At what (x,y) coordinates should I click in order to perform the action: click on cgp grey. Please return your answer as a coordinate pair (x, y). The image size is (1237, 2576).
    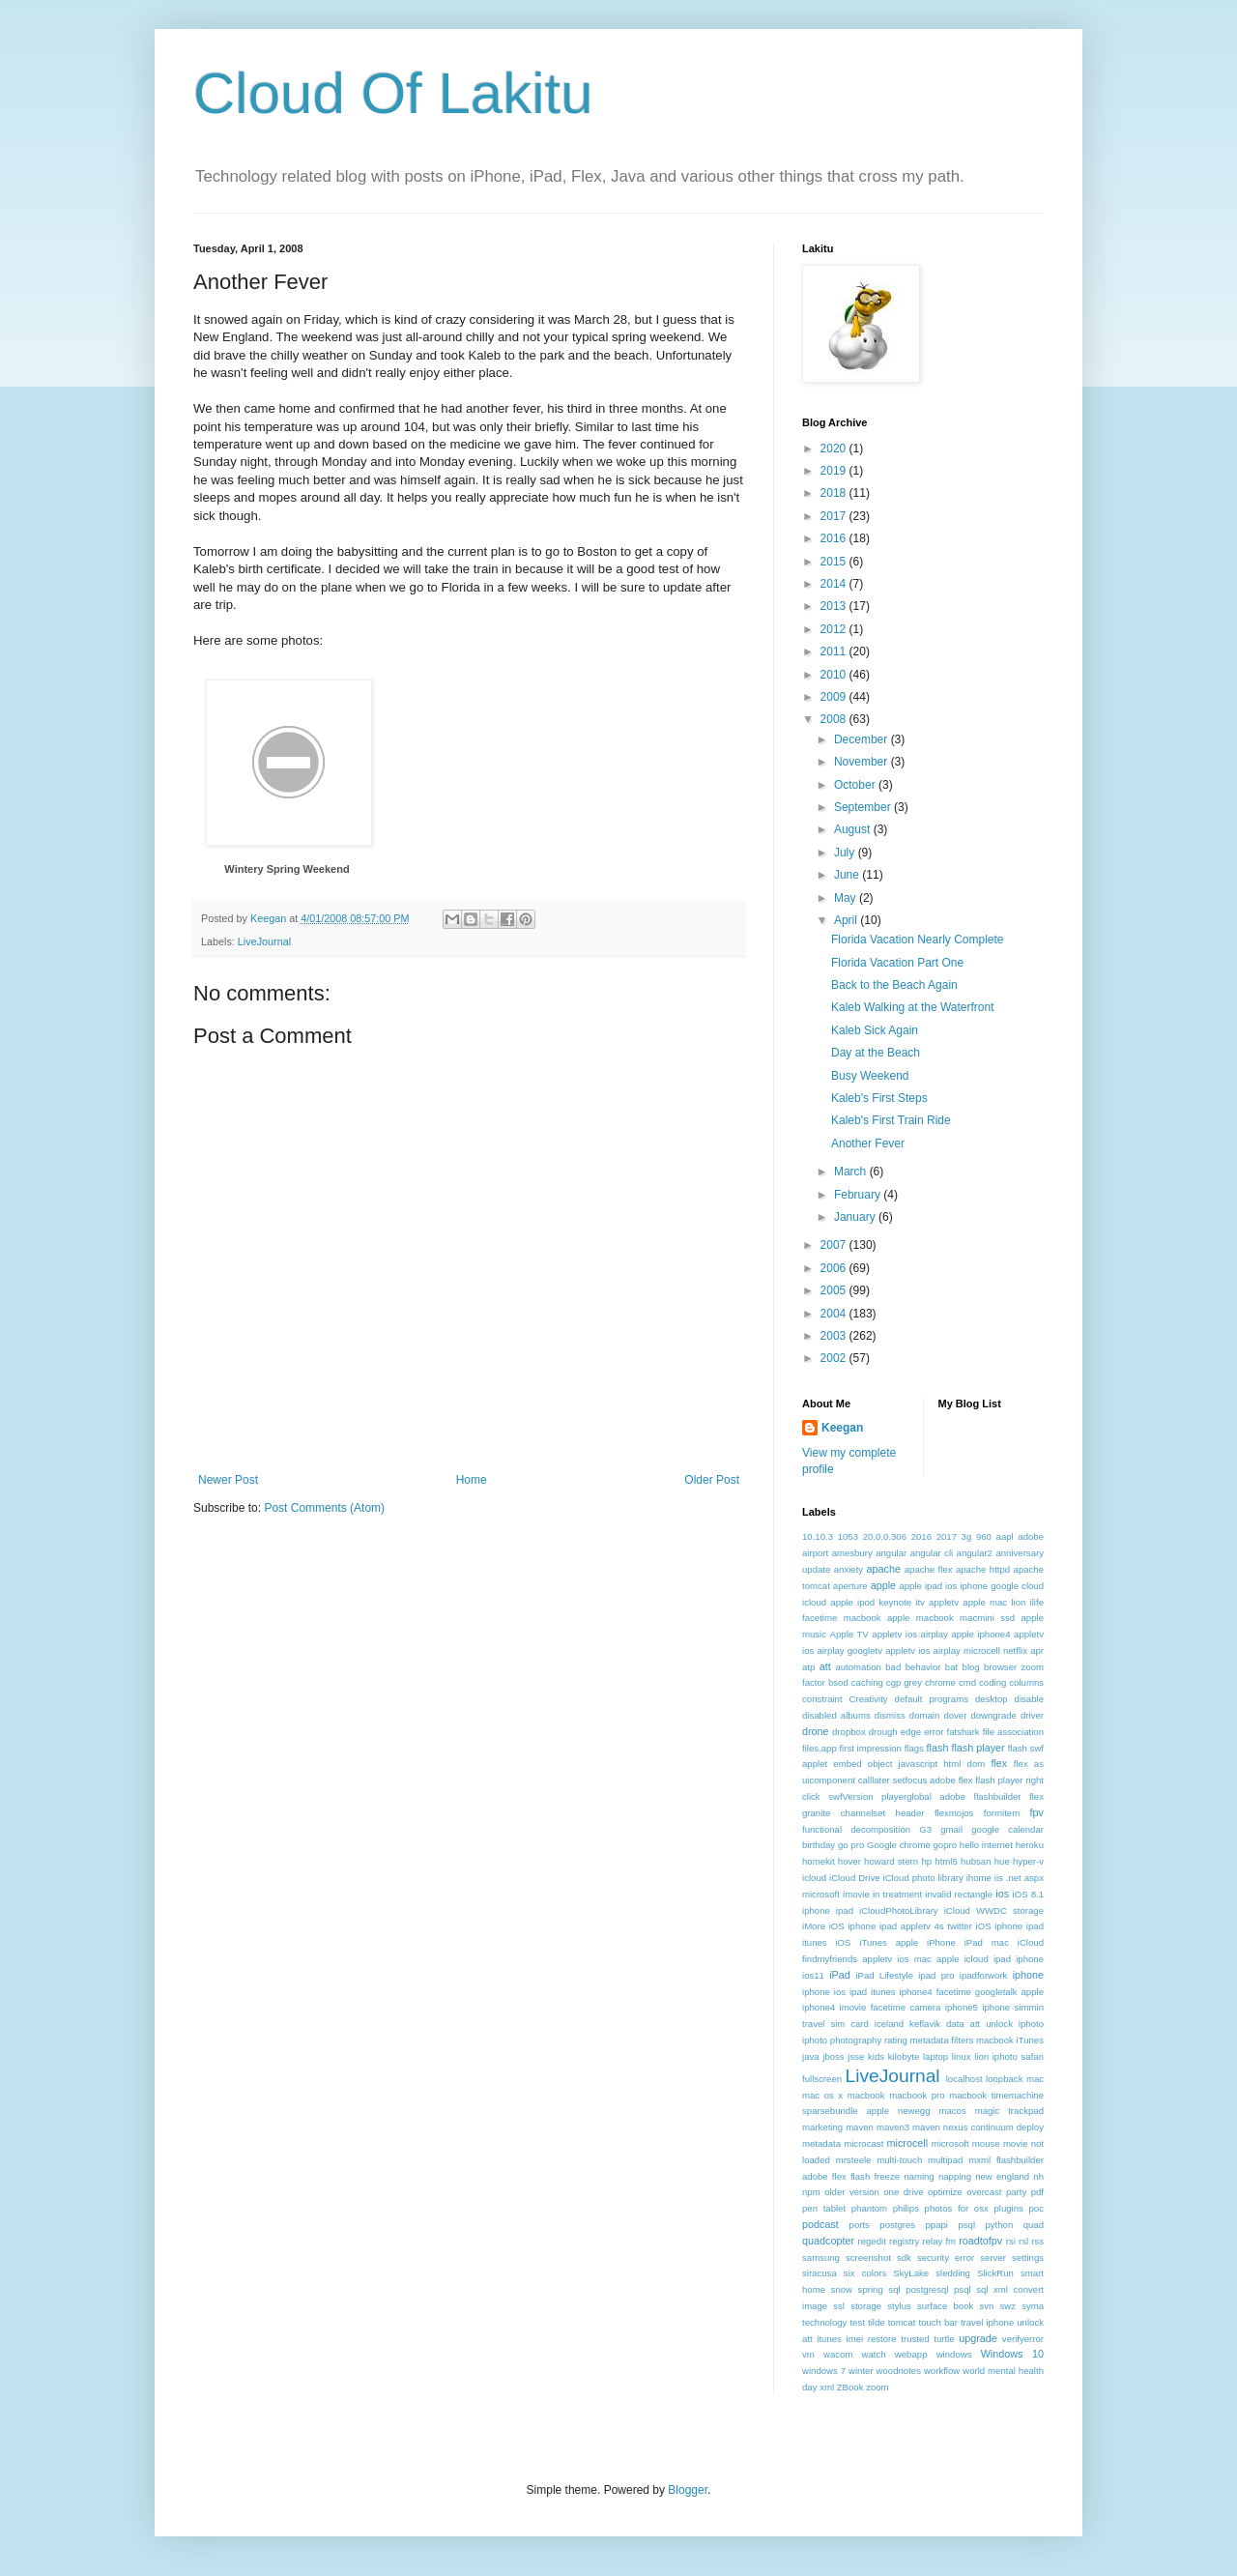
    Looking at the image, I should click on (904, 1682).